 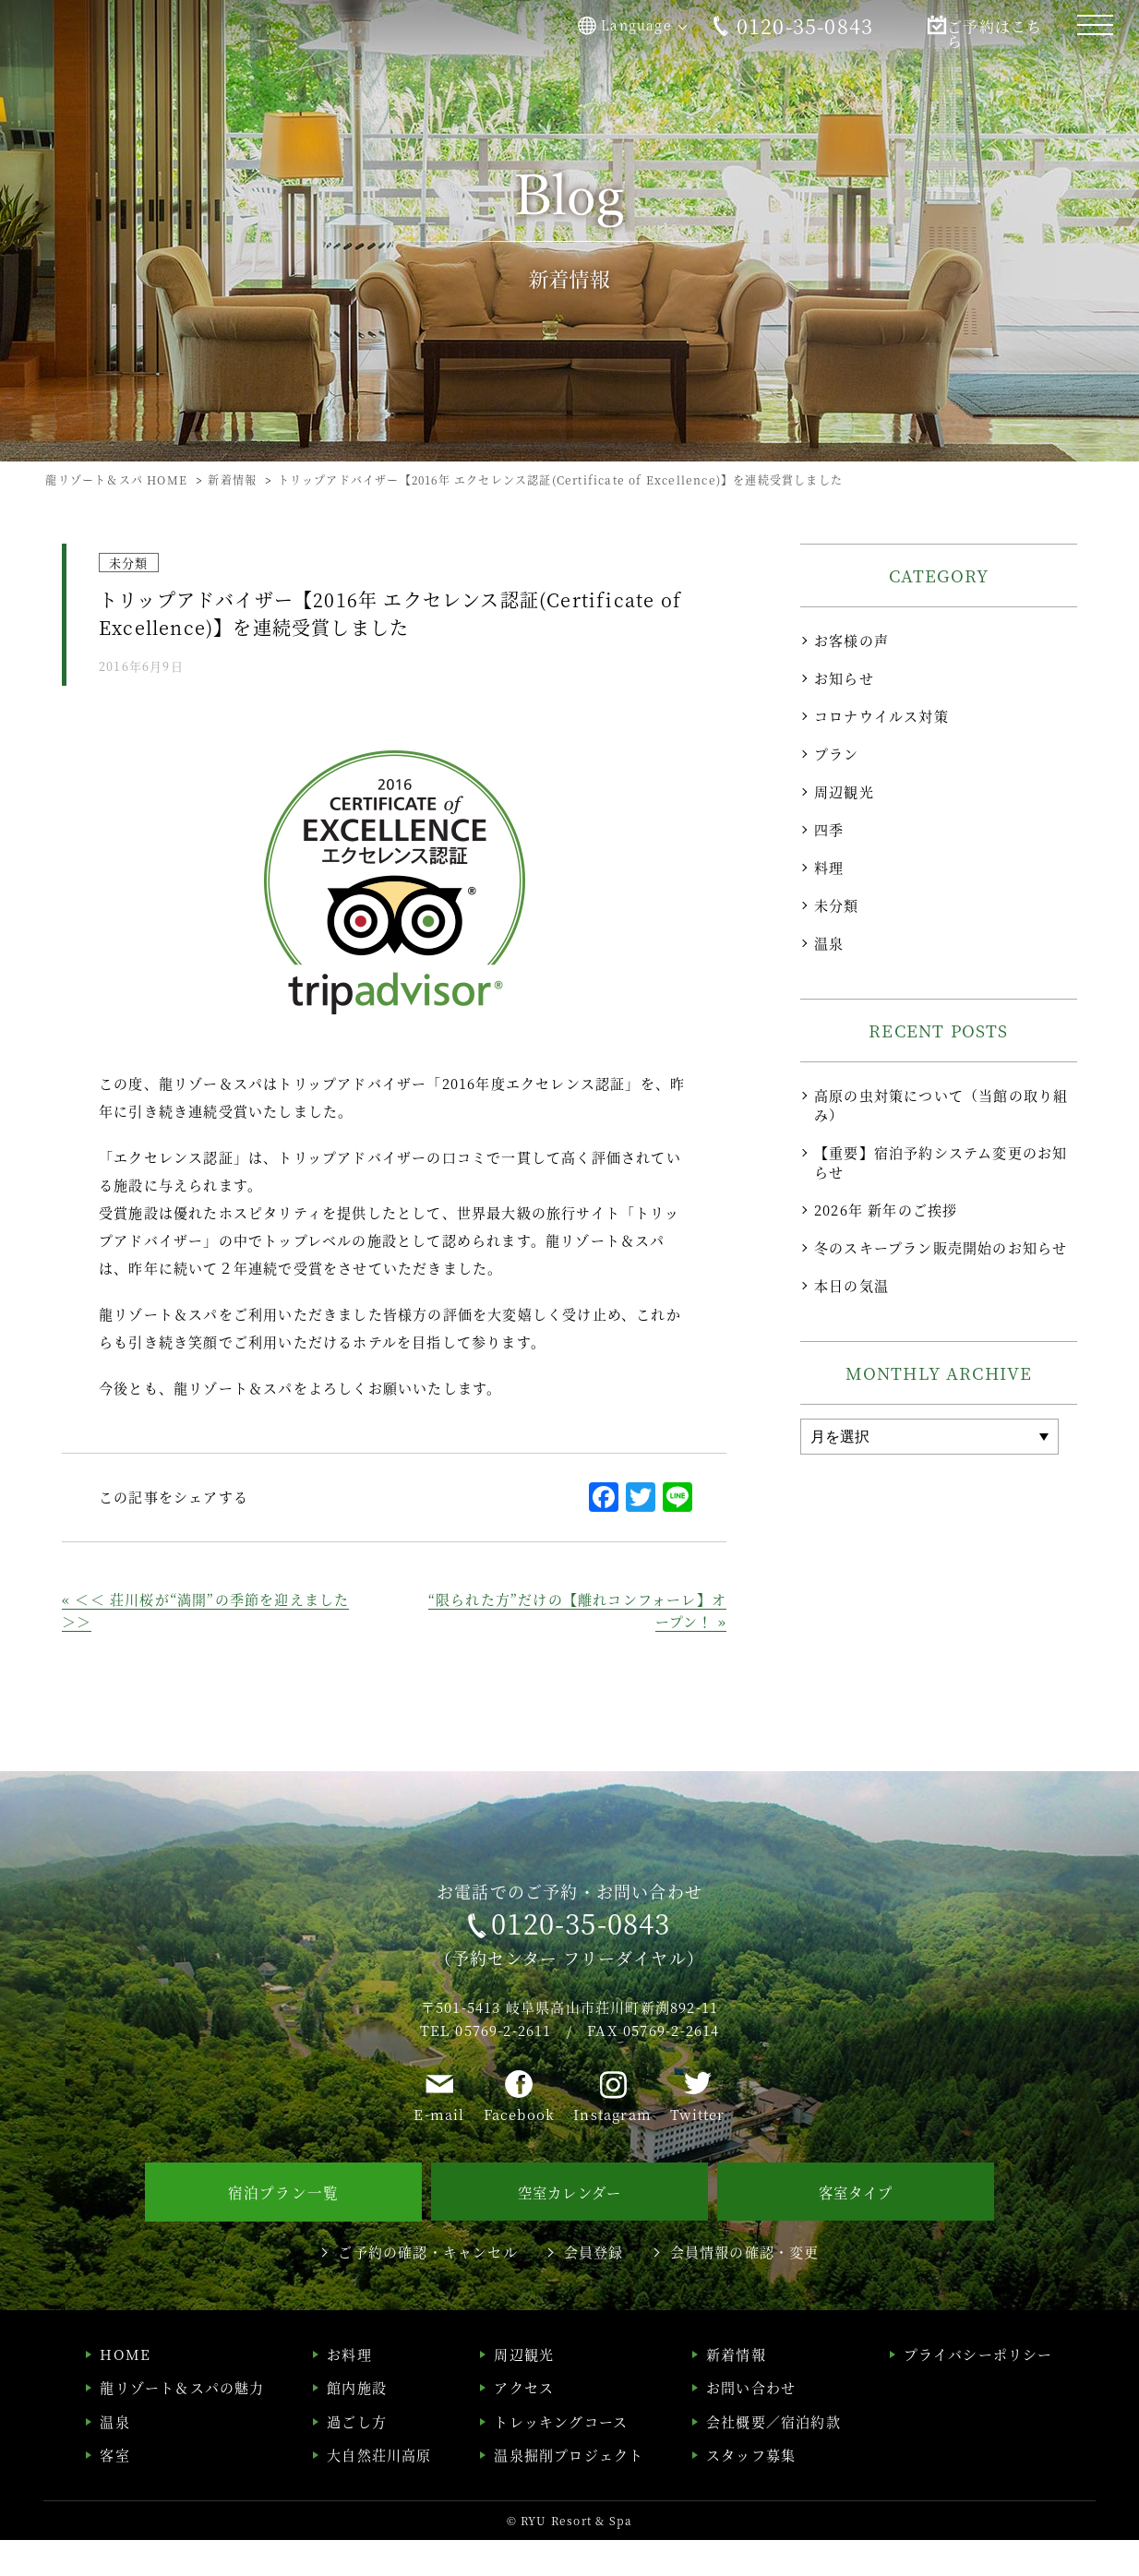 I want to click on 龍リゾート＆スパの魅力, so click(x=182, y=2424).